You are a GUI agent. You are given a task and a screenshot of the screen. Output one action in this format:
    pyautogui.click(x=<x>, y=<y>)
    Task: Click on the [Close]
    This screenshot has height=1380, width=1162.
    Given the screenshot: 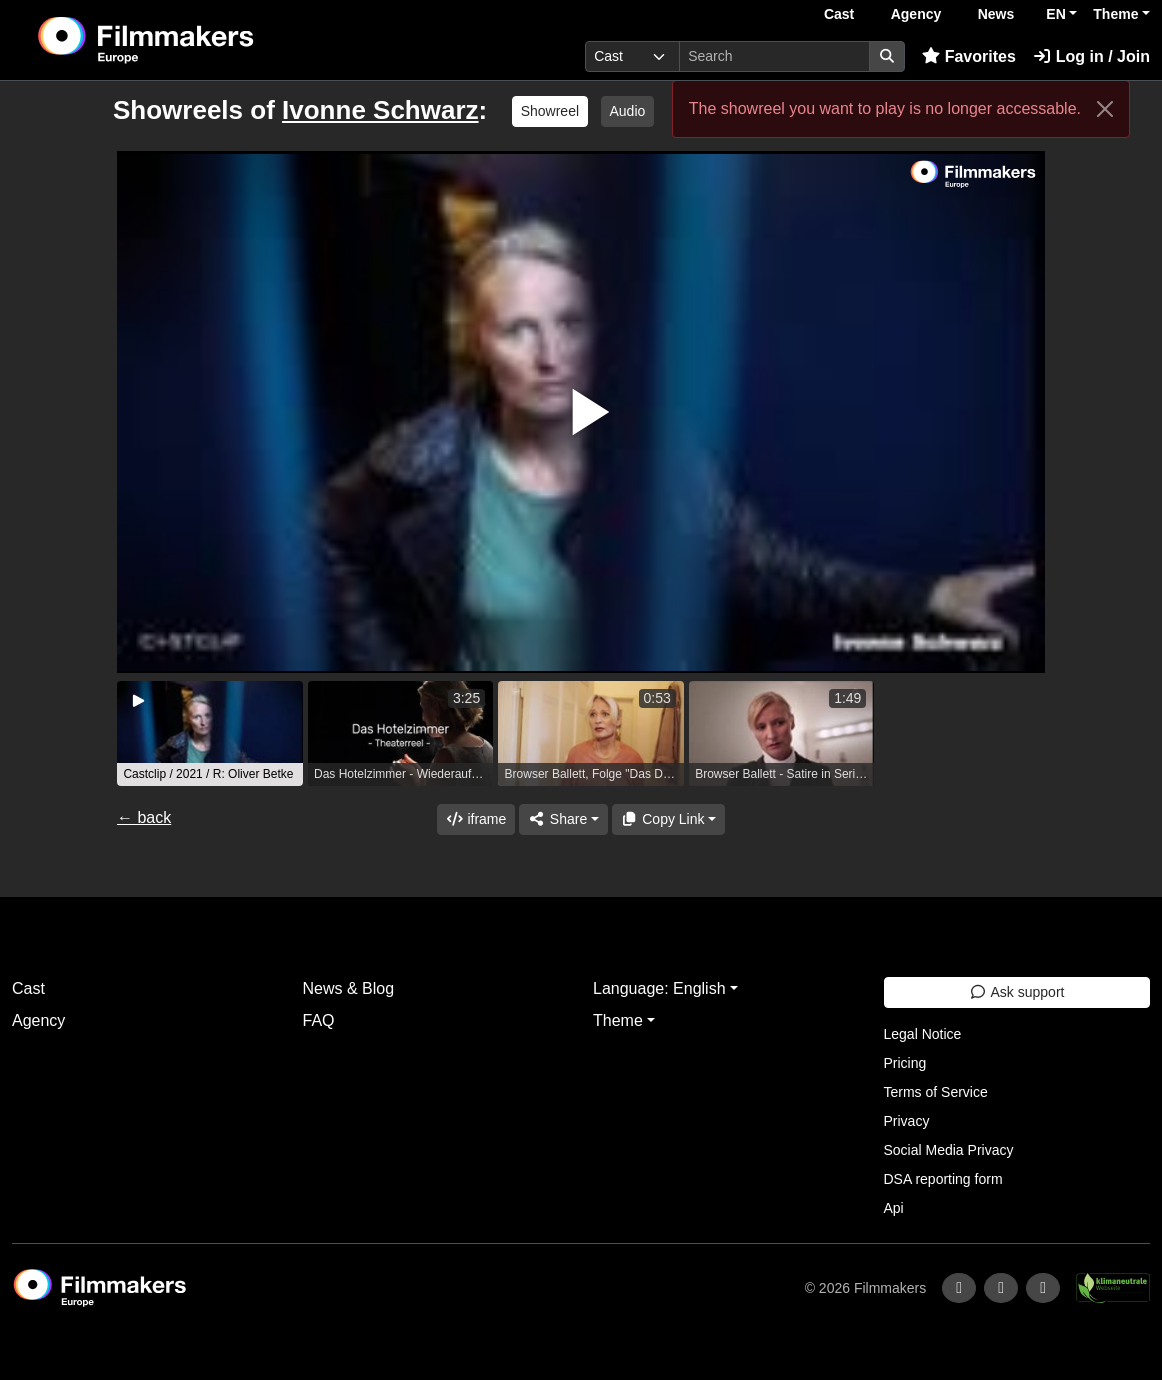 What is the action you would take?
    pyautogui.click(x=1105, y=109)
    